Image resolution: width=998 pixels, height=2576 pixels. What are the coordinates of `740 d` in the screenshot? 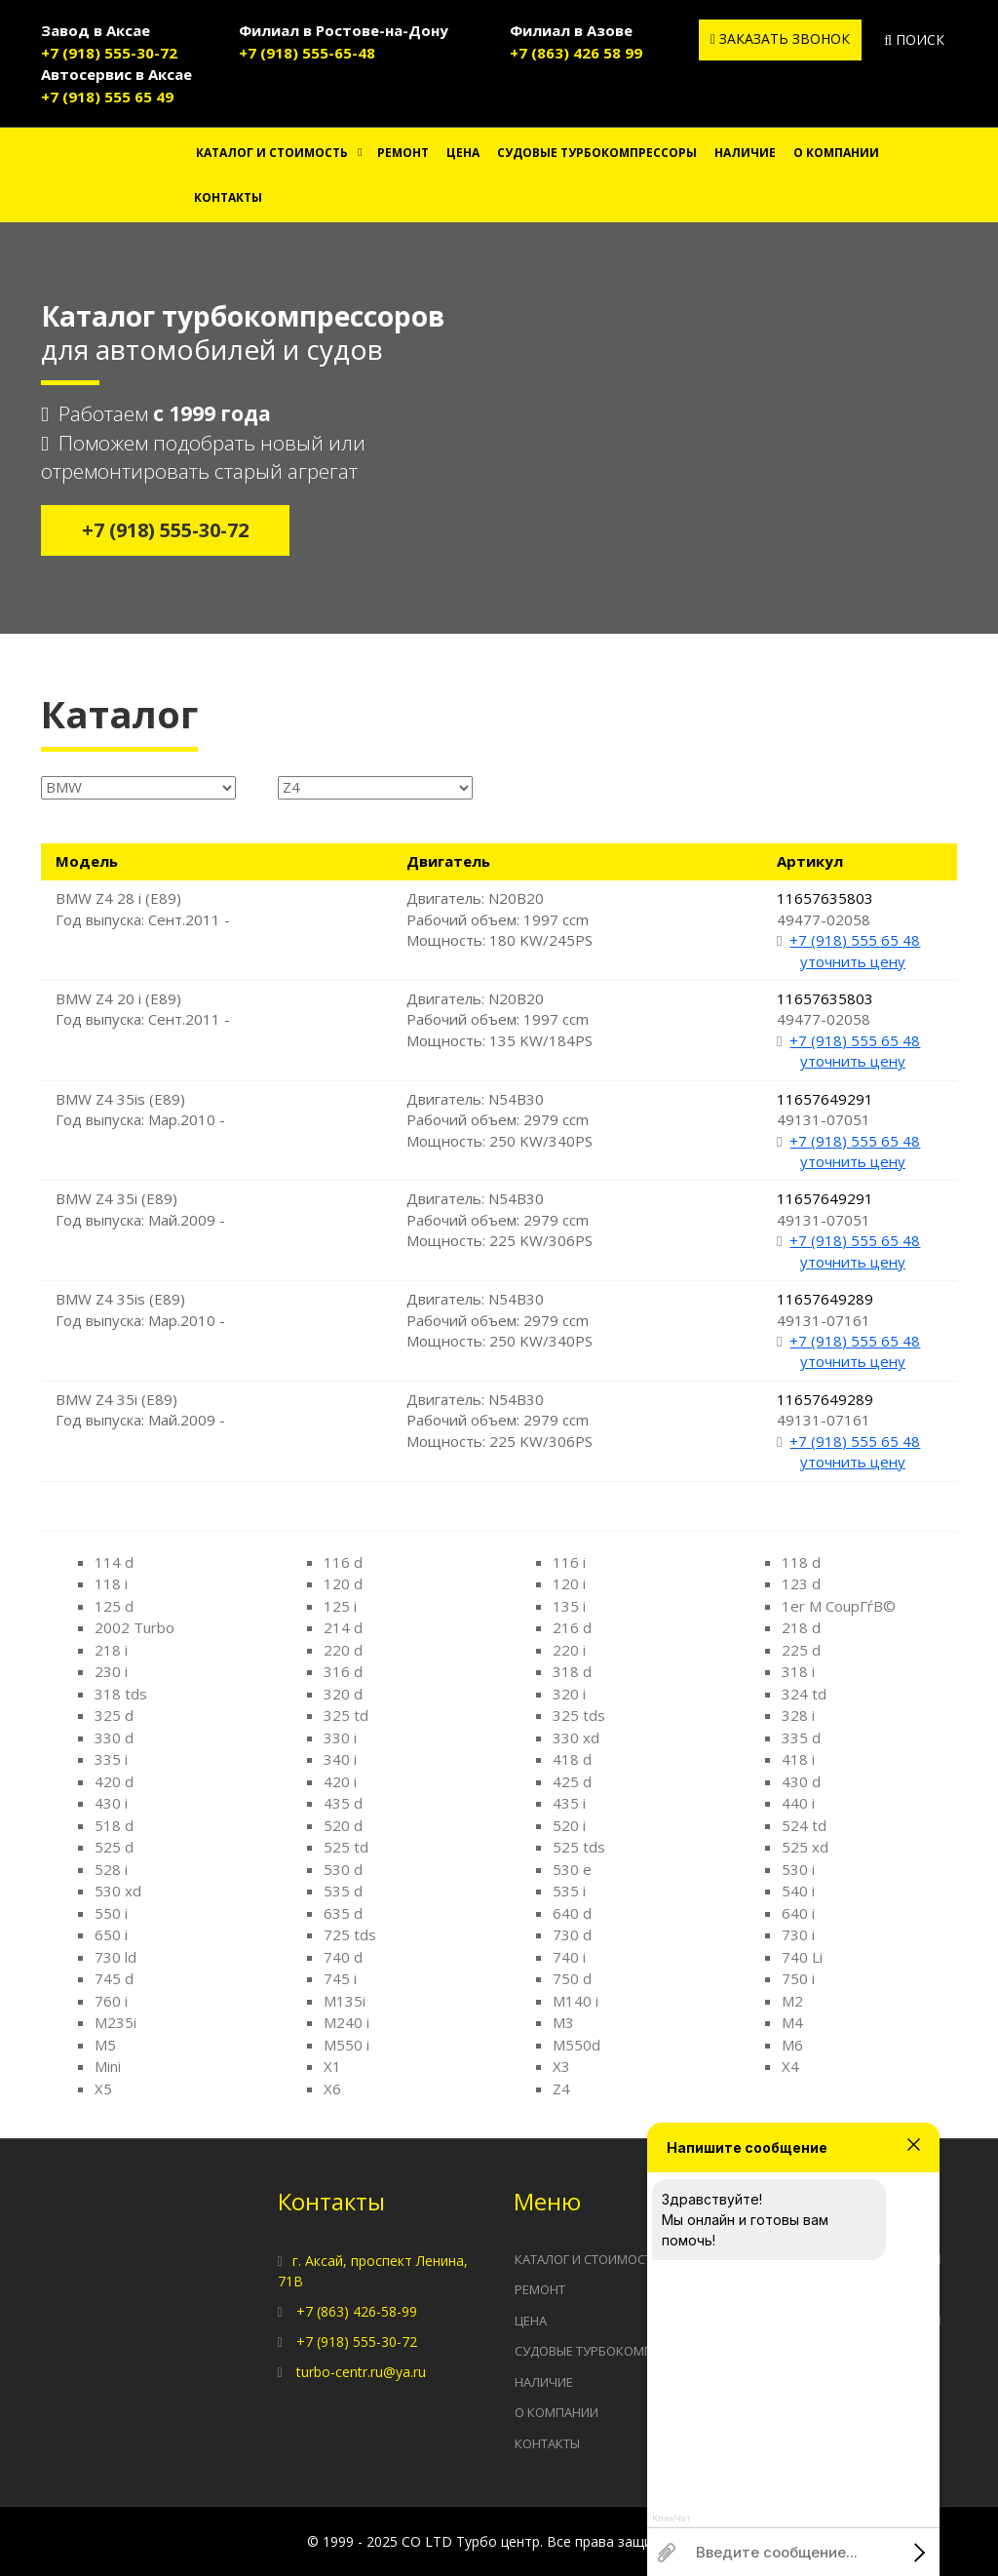 It's located at (343, 1957).